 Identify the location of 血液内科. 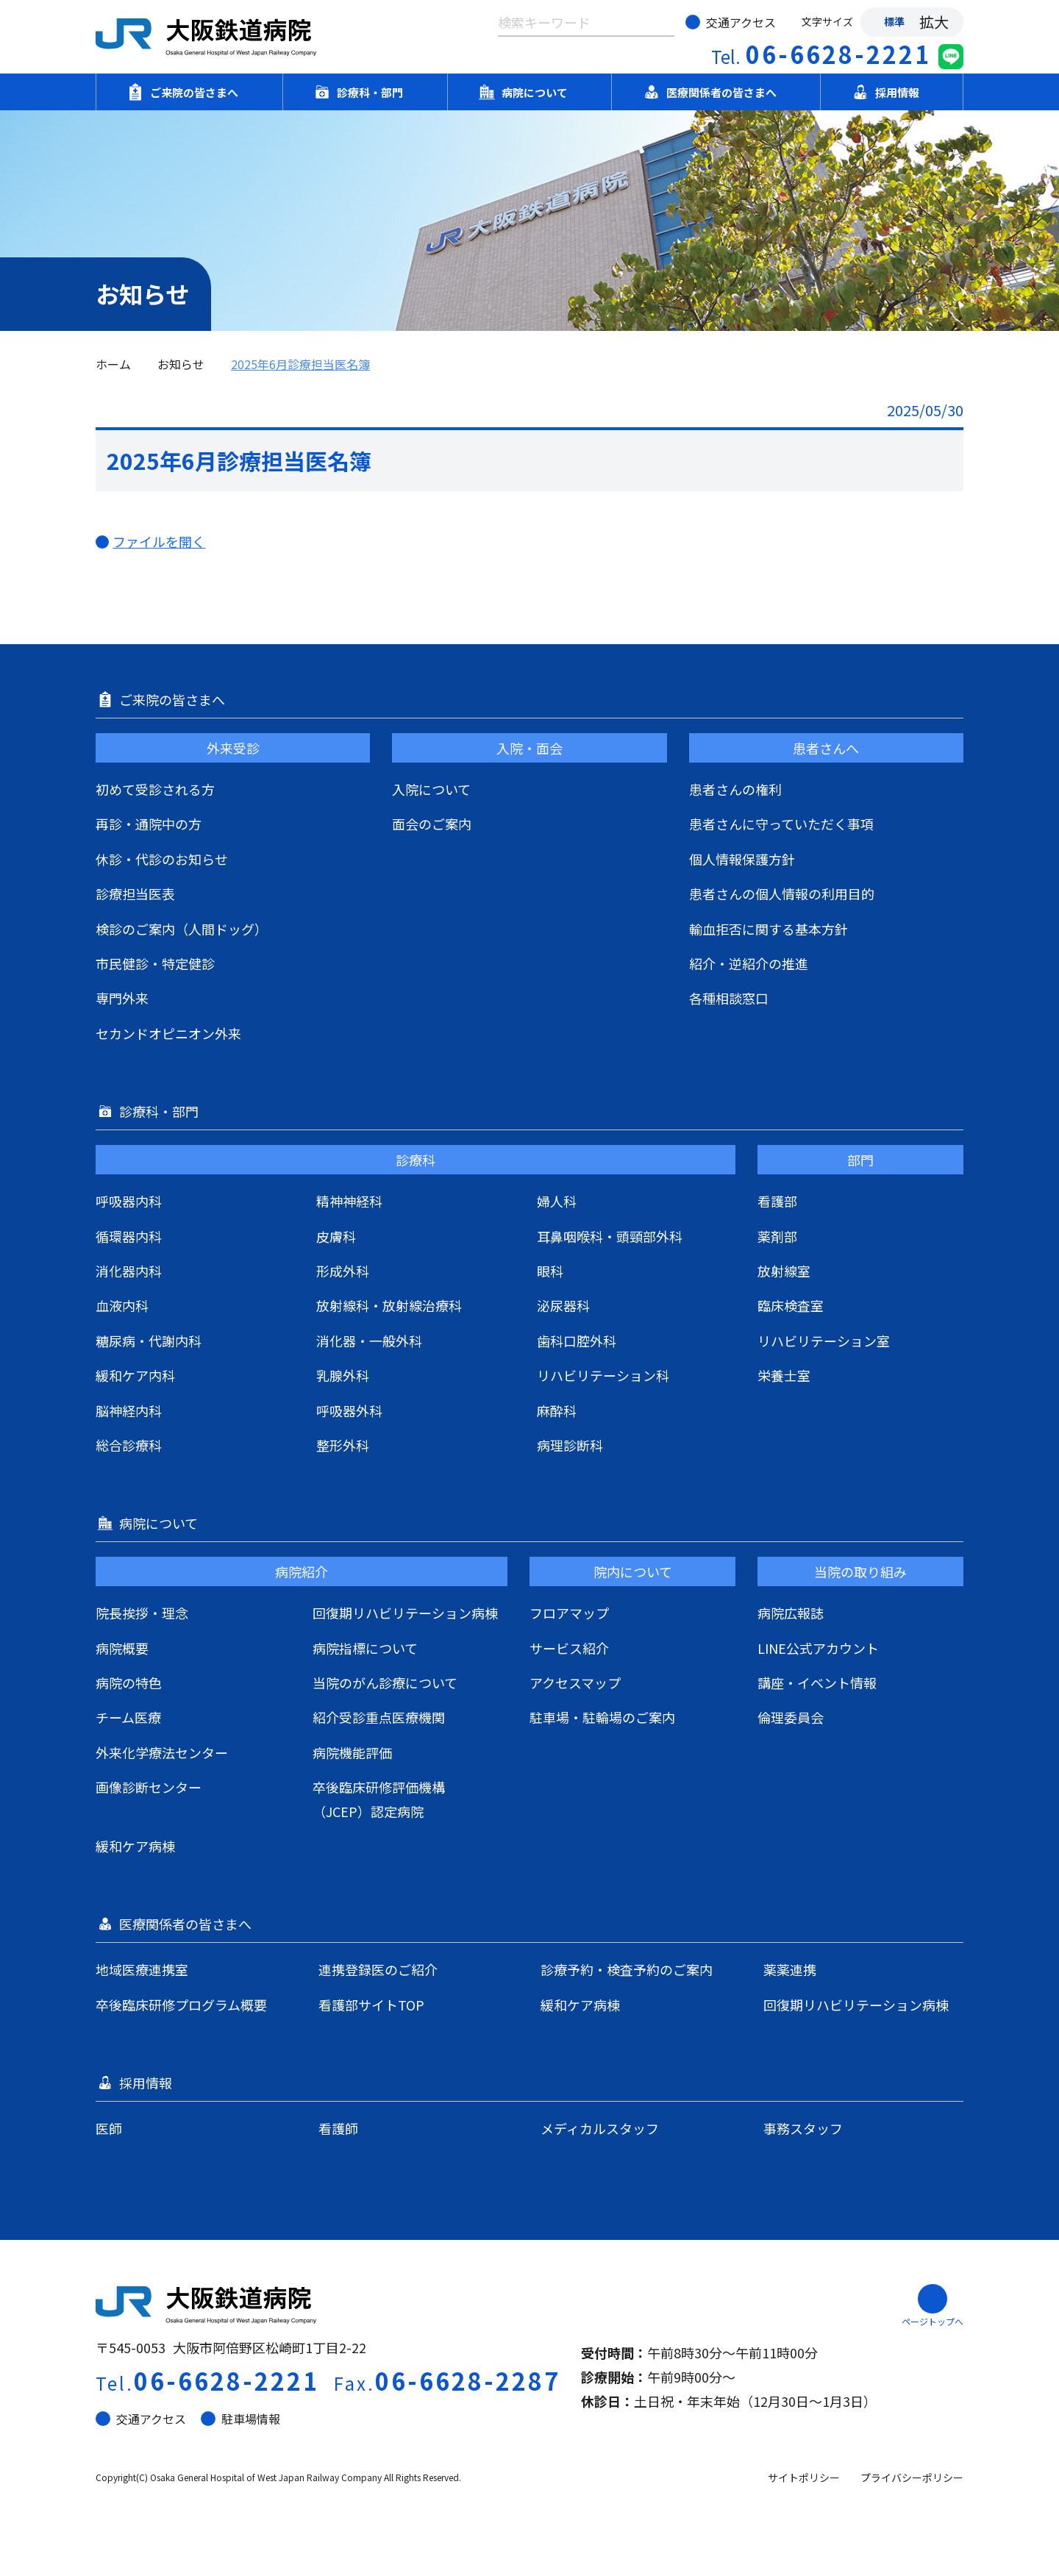
(122, 1305).